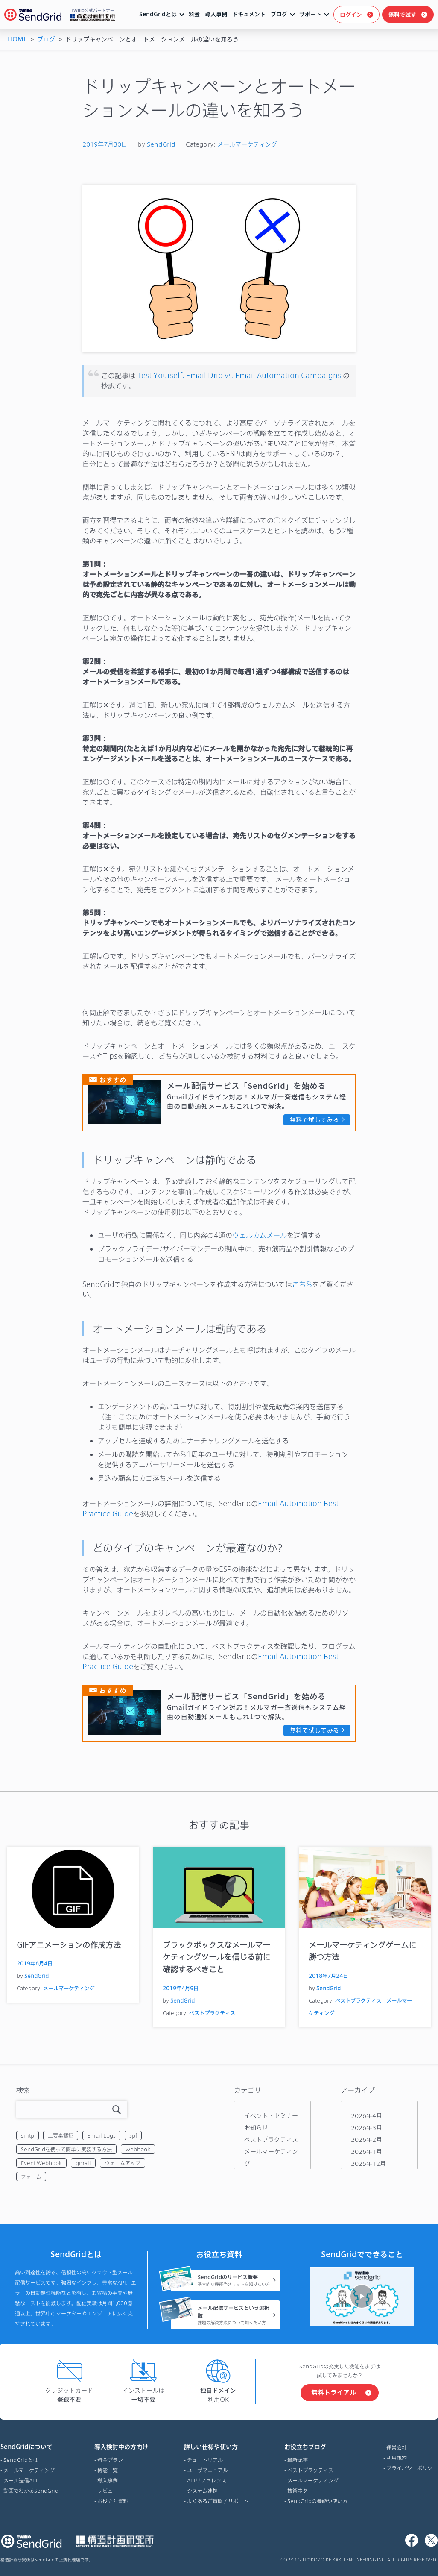 Image resolution: width=438 pixels, height=2576 pixels. Describe the element at coordinates (216, 2447) in the screenshot. I see `詳しい仕様や使い方` at that location.